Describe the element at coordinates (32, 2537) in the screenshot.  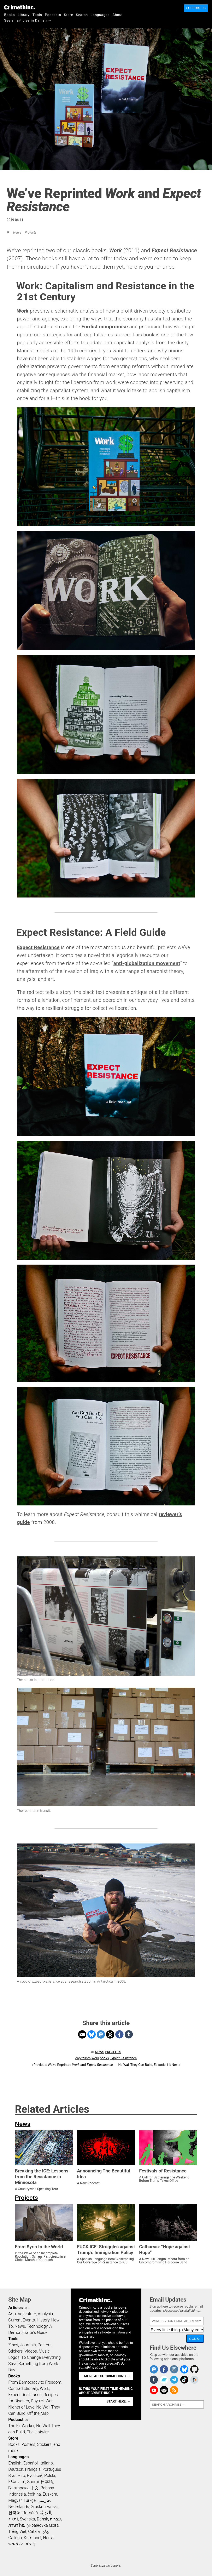
I see `Kurmancî` at that location.